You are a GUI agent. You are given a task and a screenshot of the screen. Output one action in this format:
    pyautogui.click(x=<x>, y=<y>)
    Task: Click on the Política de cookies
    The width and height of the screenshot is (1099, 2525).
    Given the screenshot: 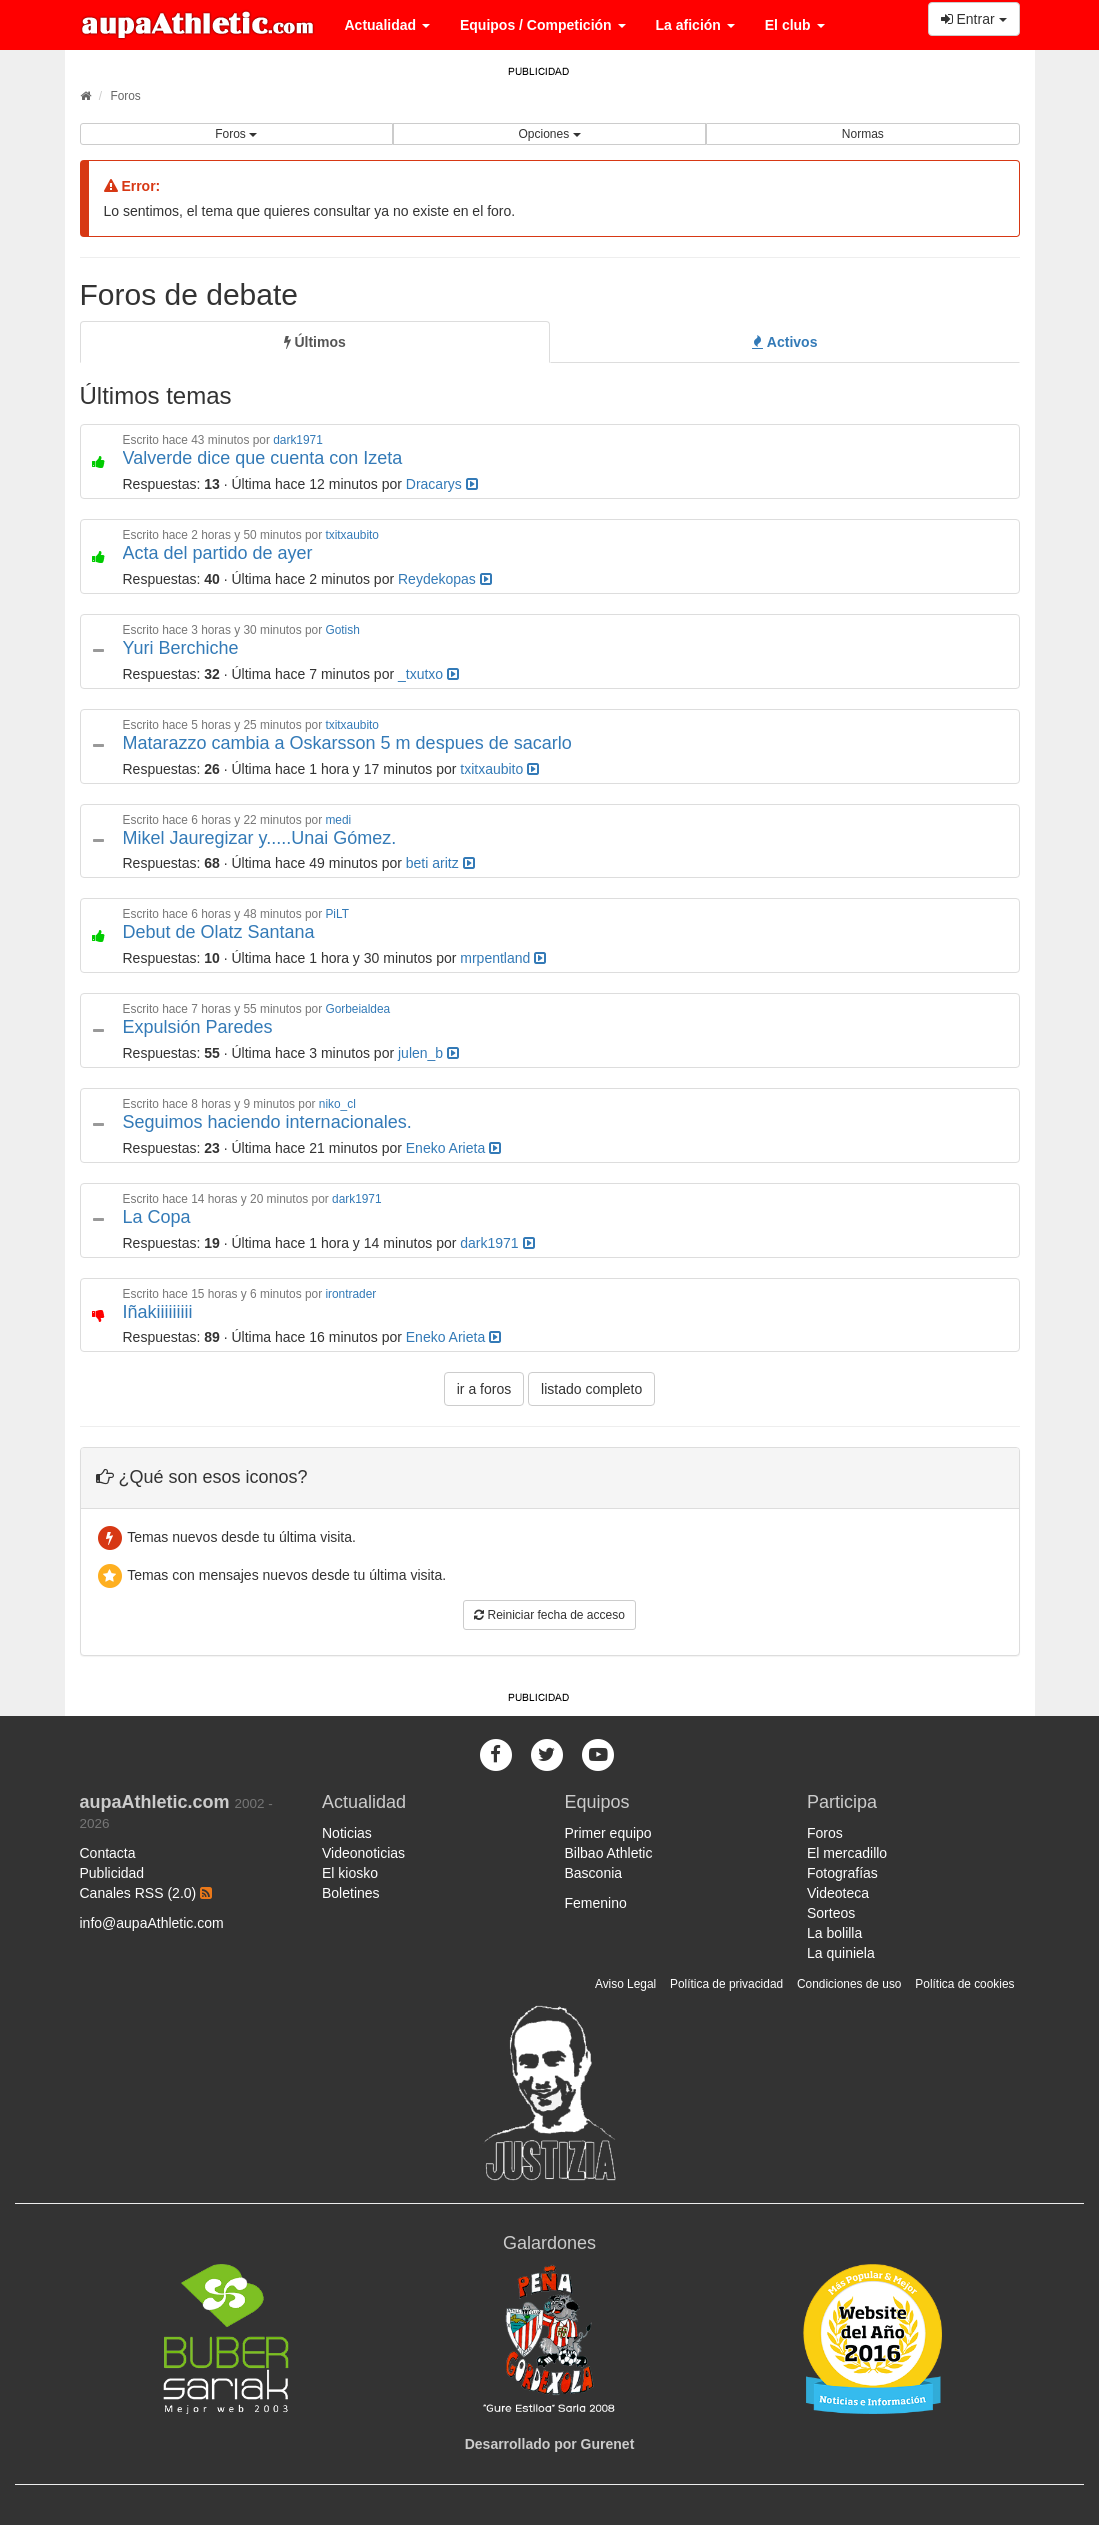 What is the action you would take?
    pyautogui.click(x=964, y=1984)
    